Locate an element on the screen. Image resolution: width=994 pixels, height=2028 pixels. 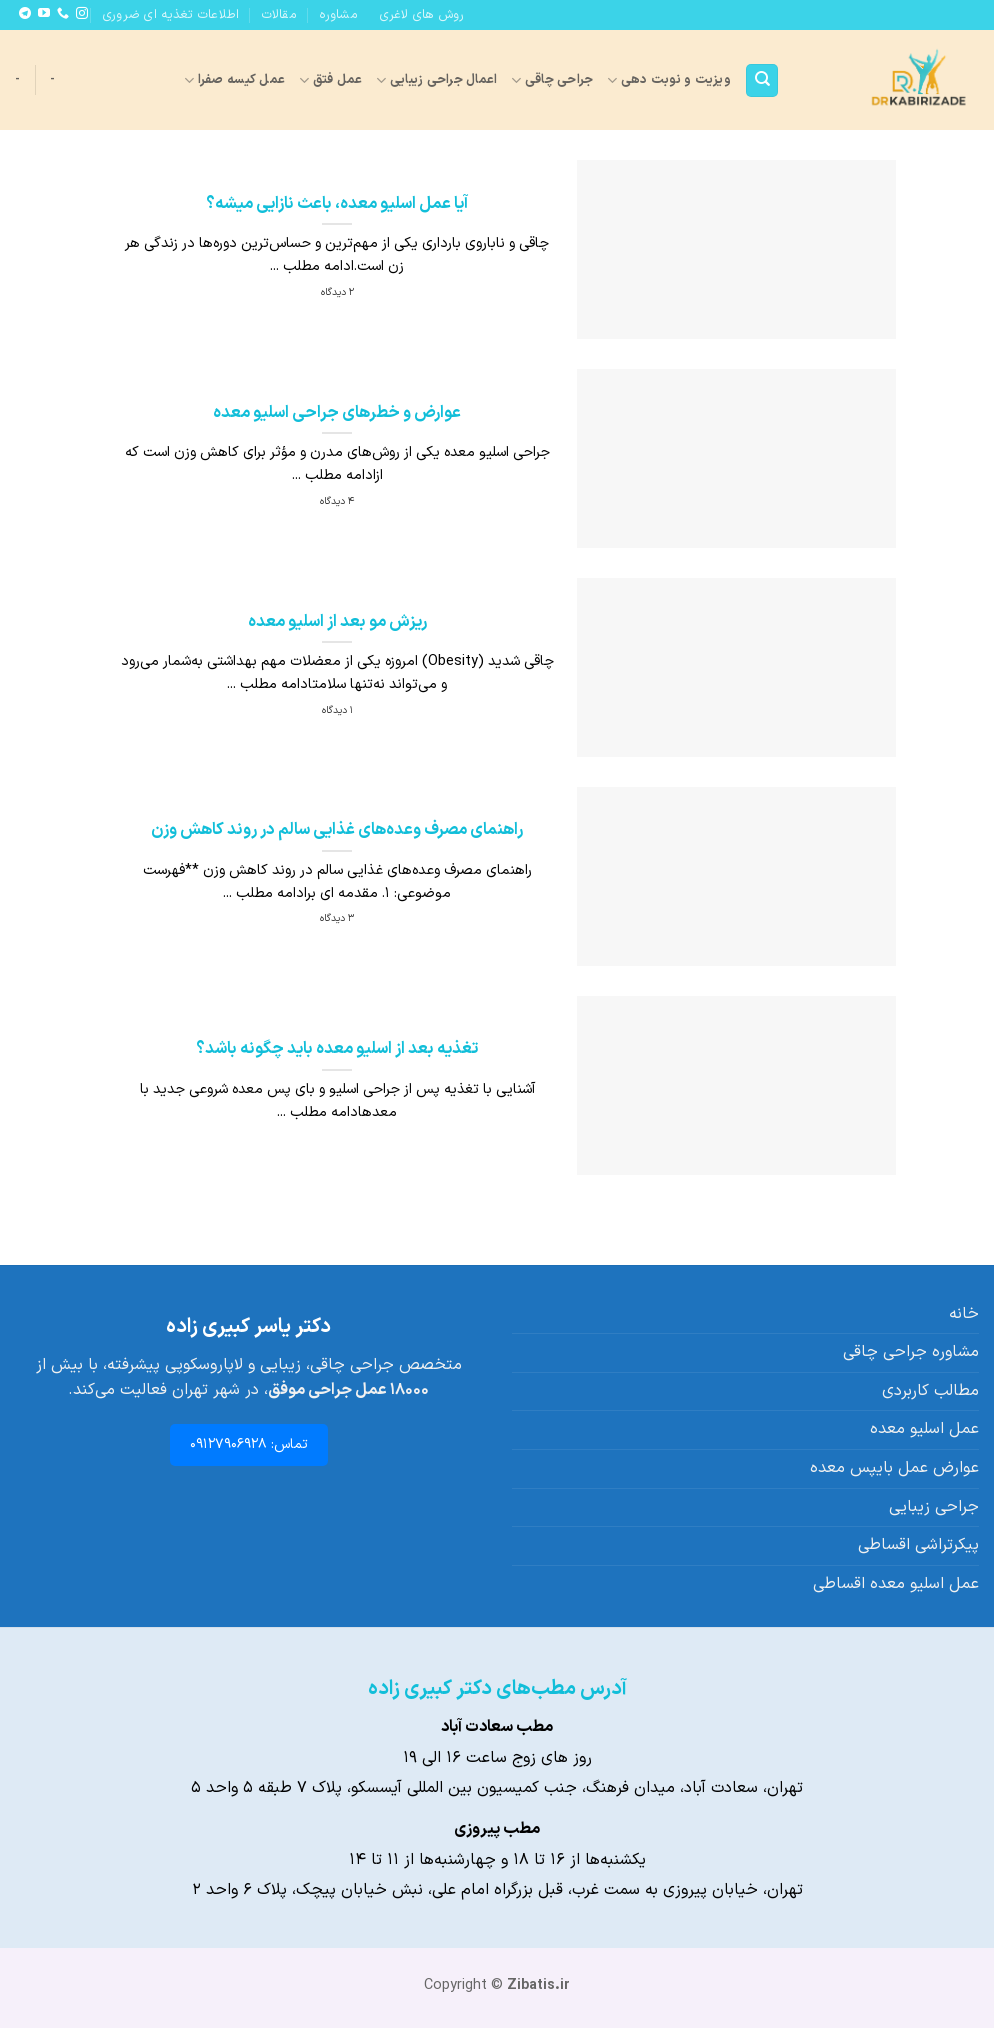
مشاوره is located at coordinates (338, 14).